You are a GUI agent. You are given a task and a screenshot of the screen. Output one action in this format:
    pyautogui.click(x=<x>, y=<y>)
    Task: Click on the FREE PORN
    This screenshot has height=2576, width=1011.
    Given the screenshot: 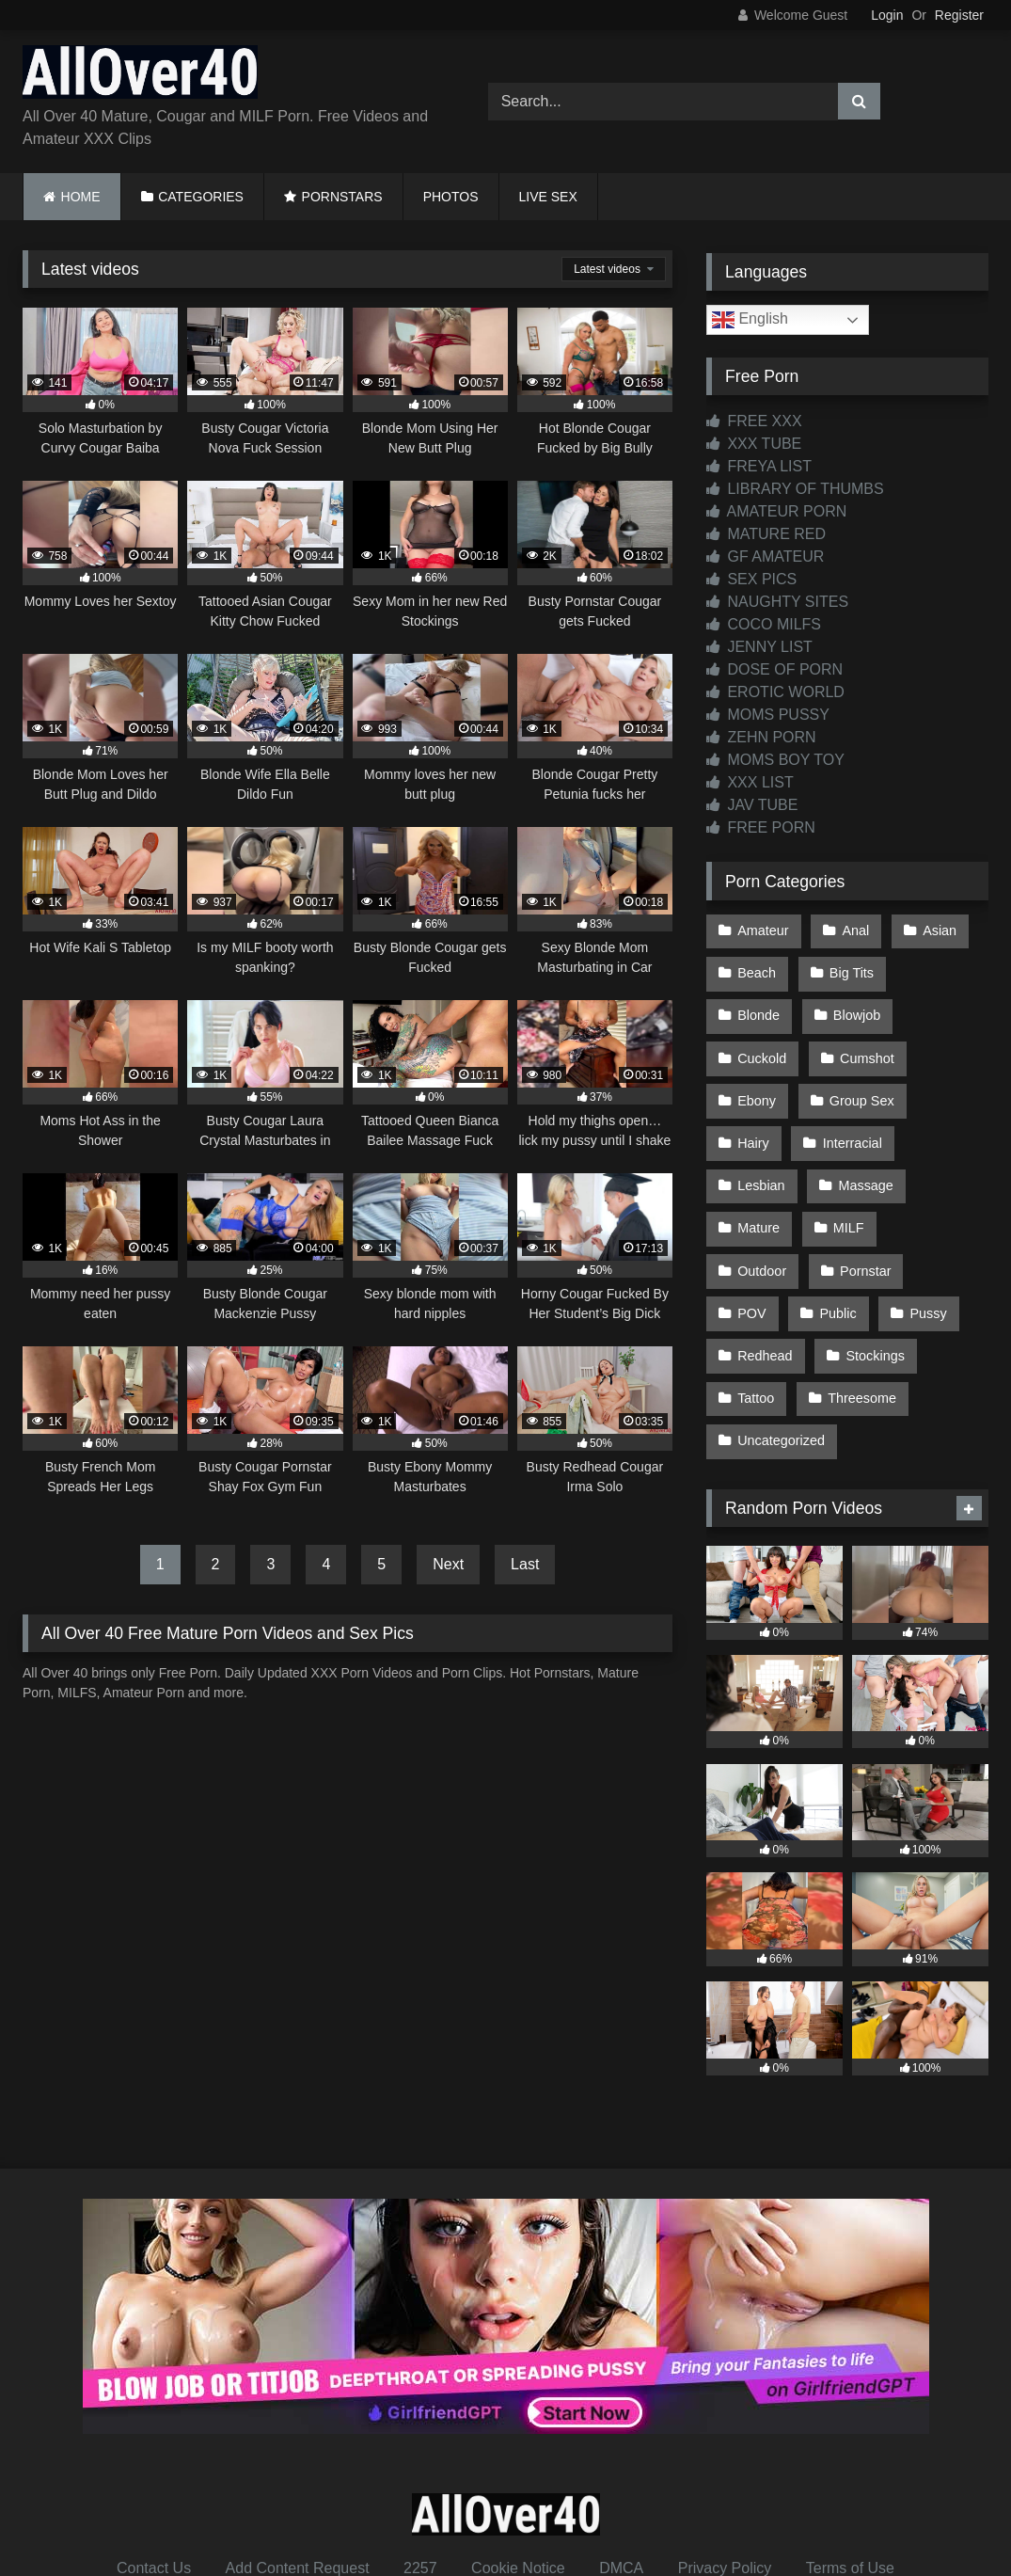 What is the action you would take?
    pyautogui.click(x=760, y=827)
    